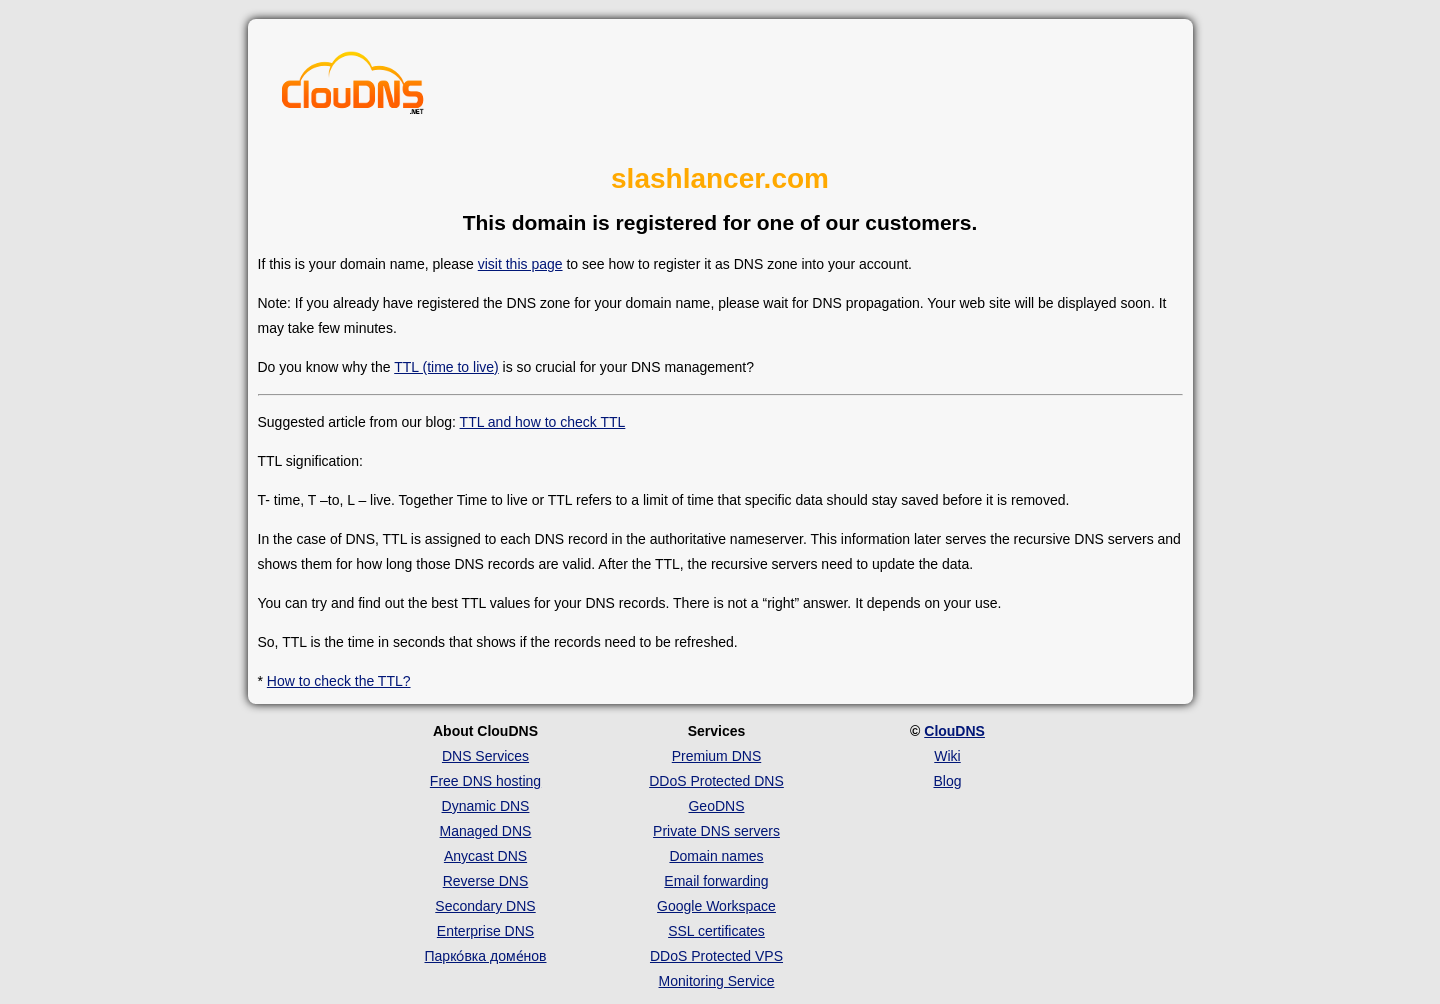 The height and width of the screenshot is (1004, 1440). I want to click on Premium DNS, so click(716, 756).